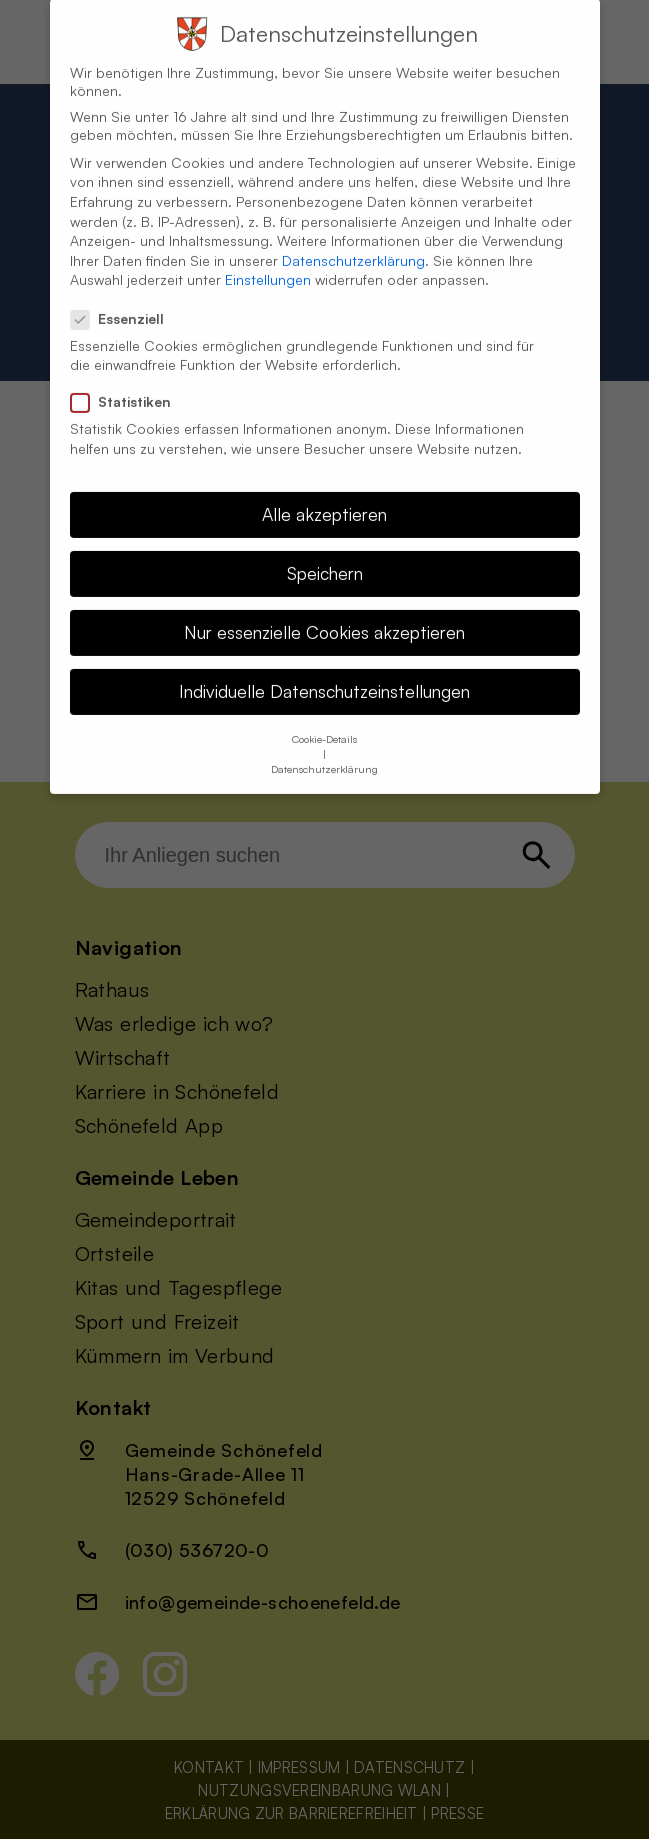 The height and width of the screenshot is (1839, 649). I want to click on Statistiken, so click(129, 380).